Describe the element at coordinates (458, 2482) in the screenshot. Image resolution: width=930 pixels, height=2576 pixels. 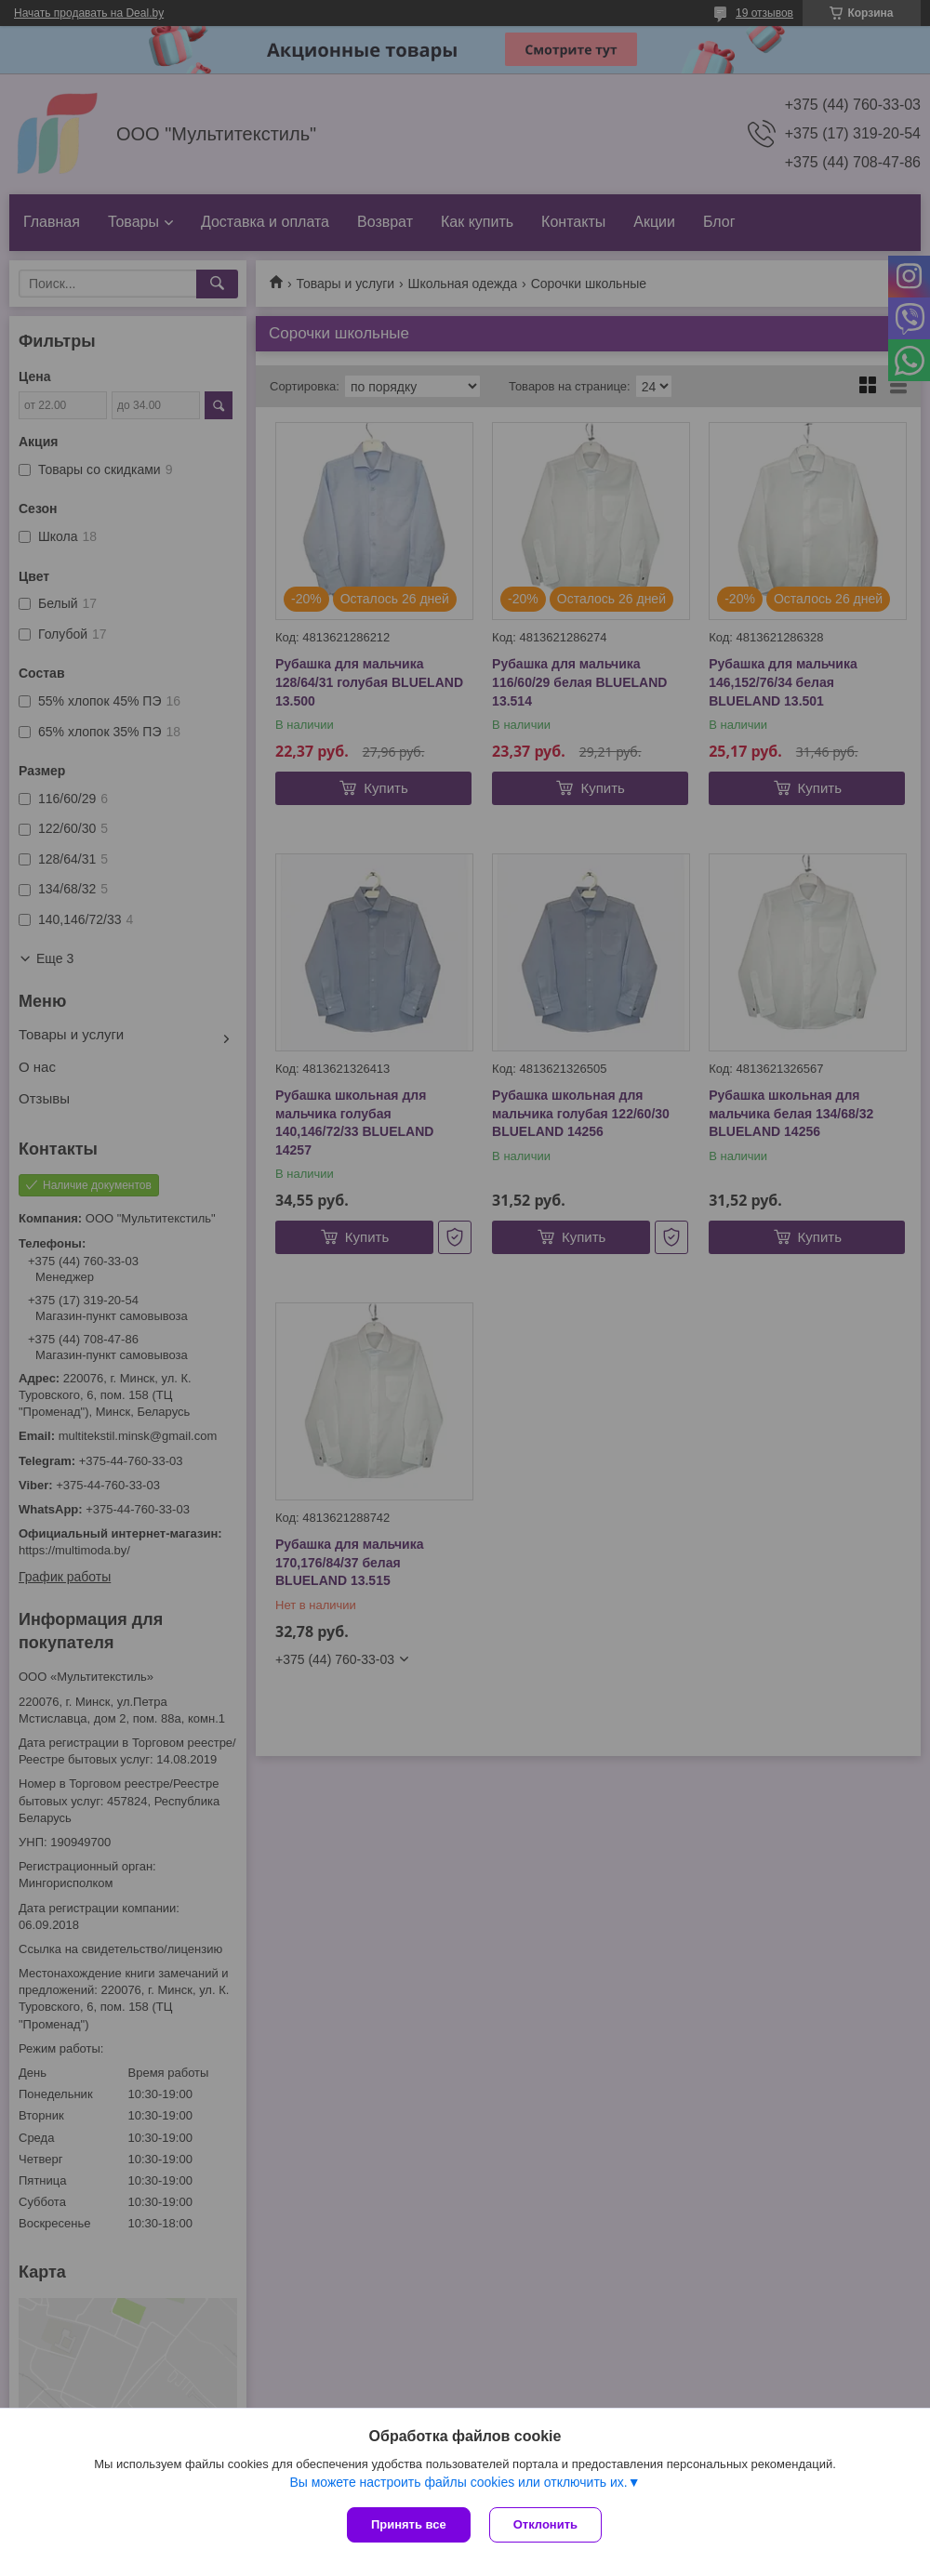
I see `Вы можете настроить файлы cookies или отключить их.` at that location.